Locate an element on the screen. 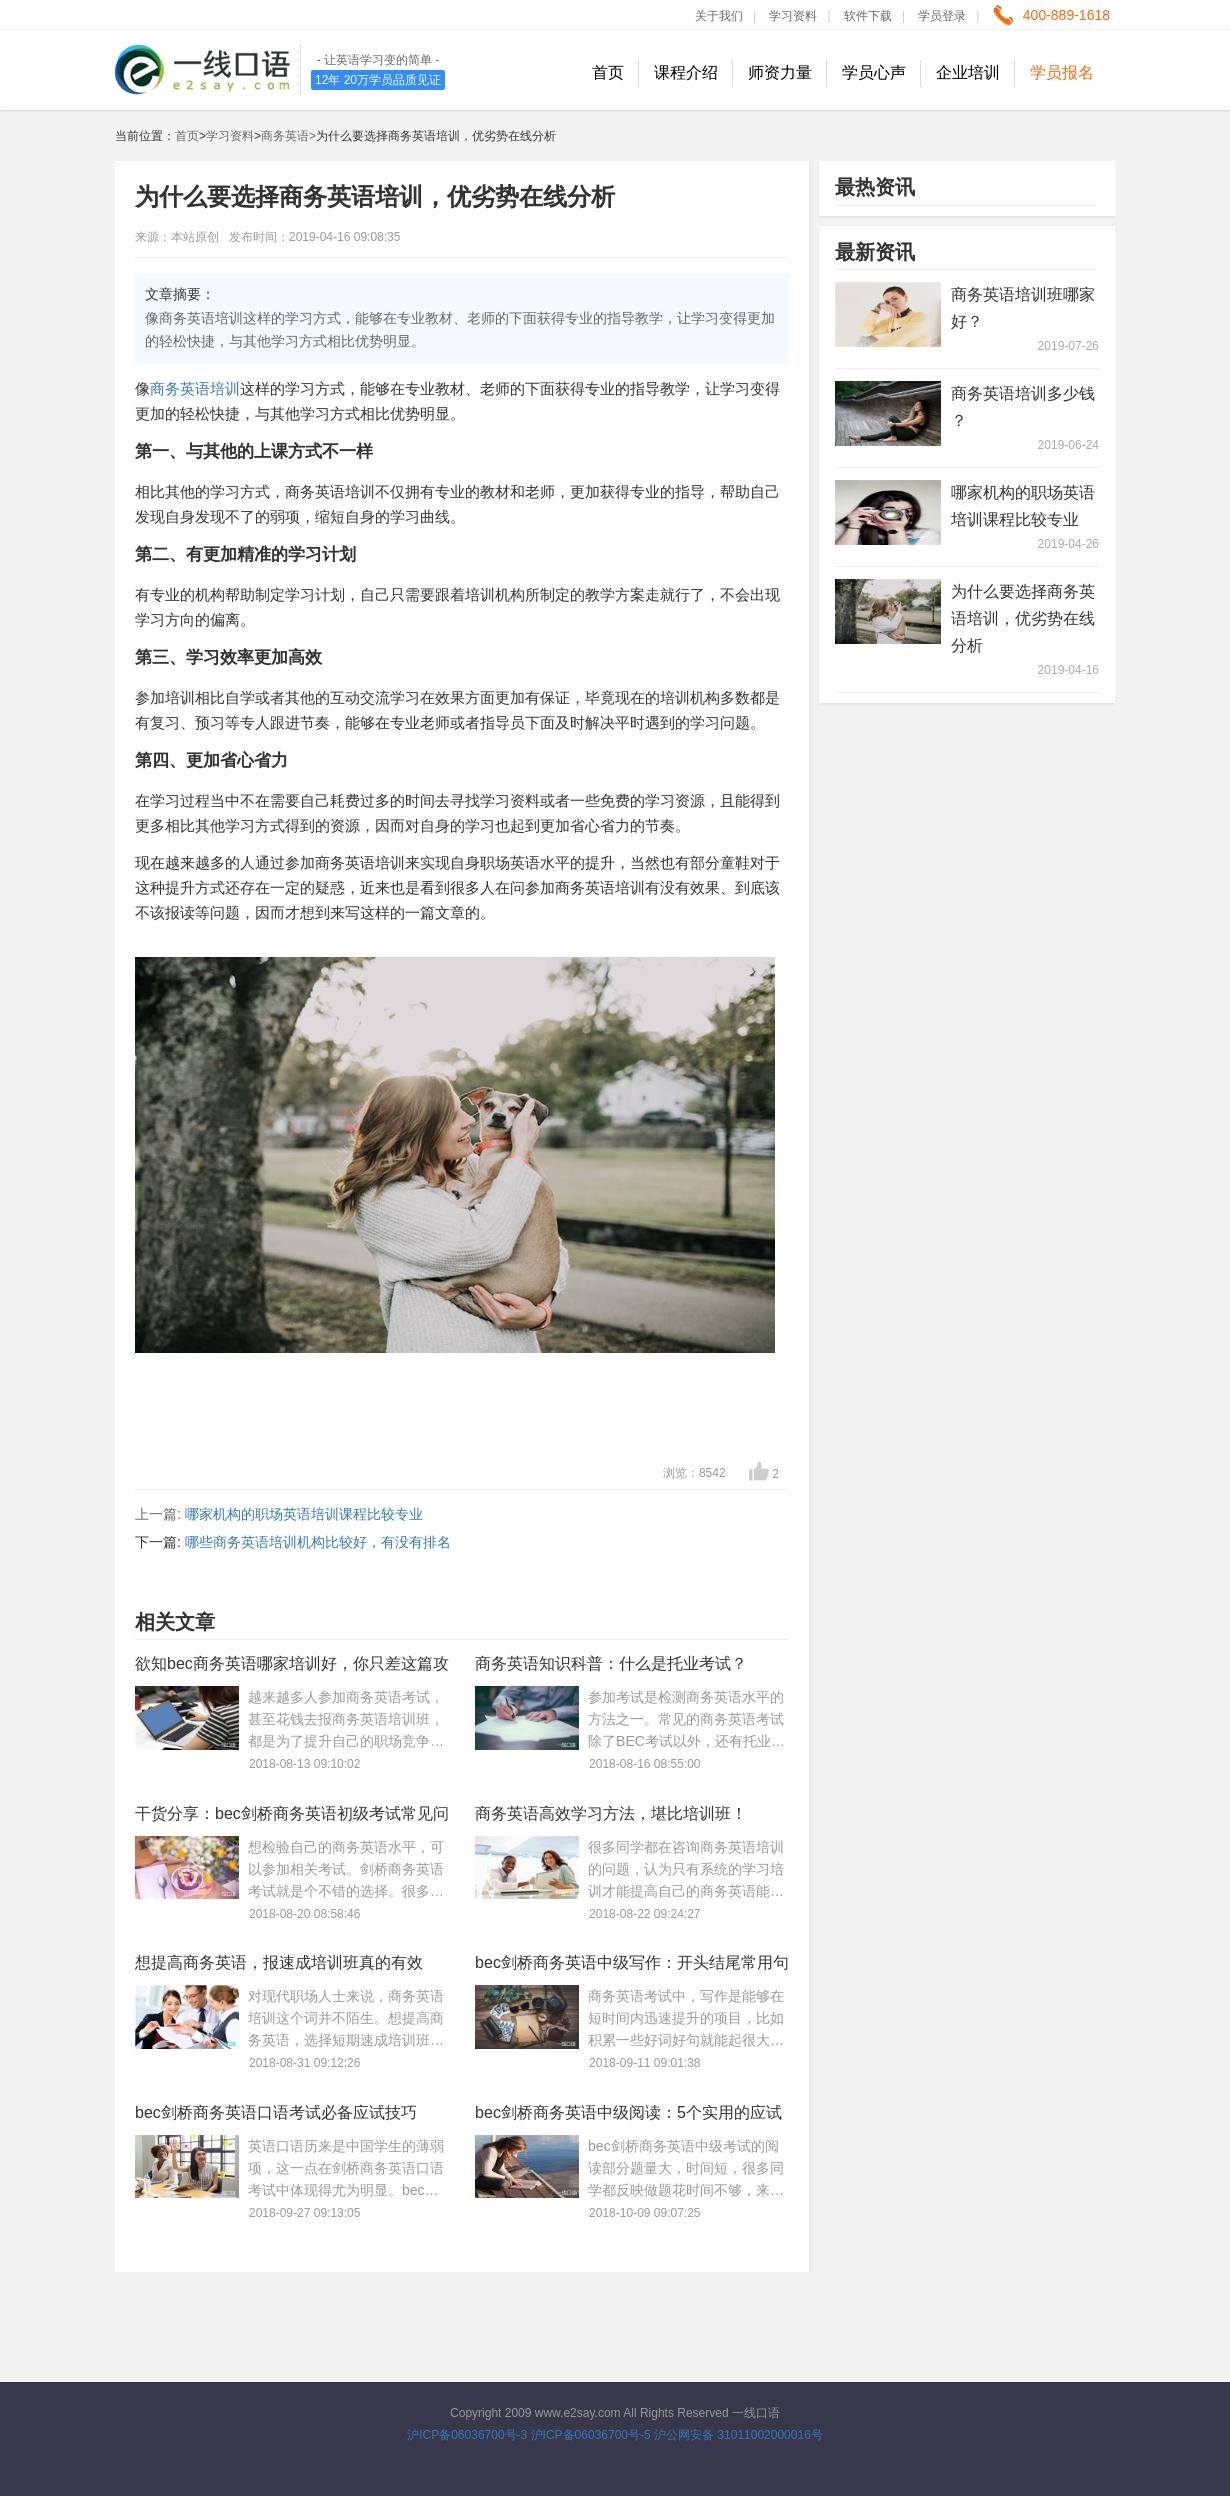 This screenshot has width=1230, height=2496. 学员报名 is located at coordinates (1062, 72).